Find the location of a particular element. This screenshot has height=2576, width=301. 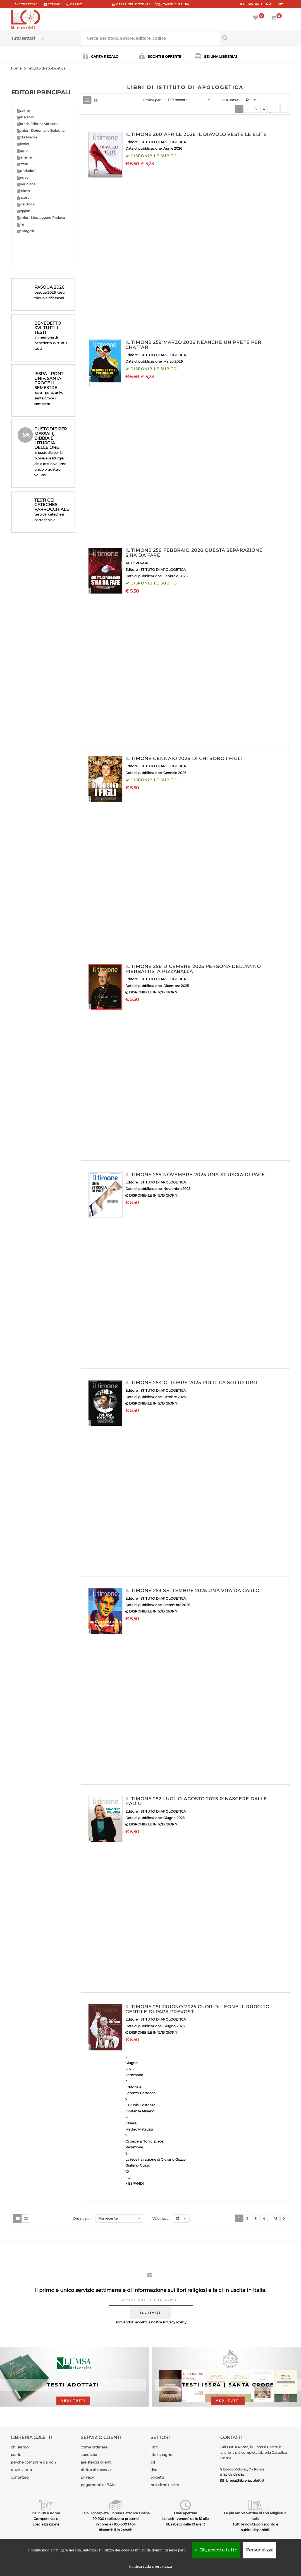

Contattaci is located at coordinates (28, 4).